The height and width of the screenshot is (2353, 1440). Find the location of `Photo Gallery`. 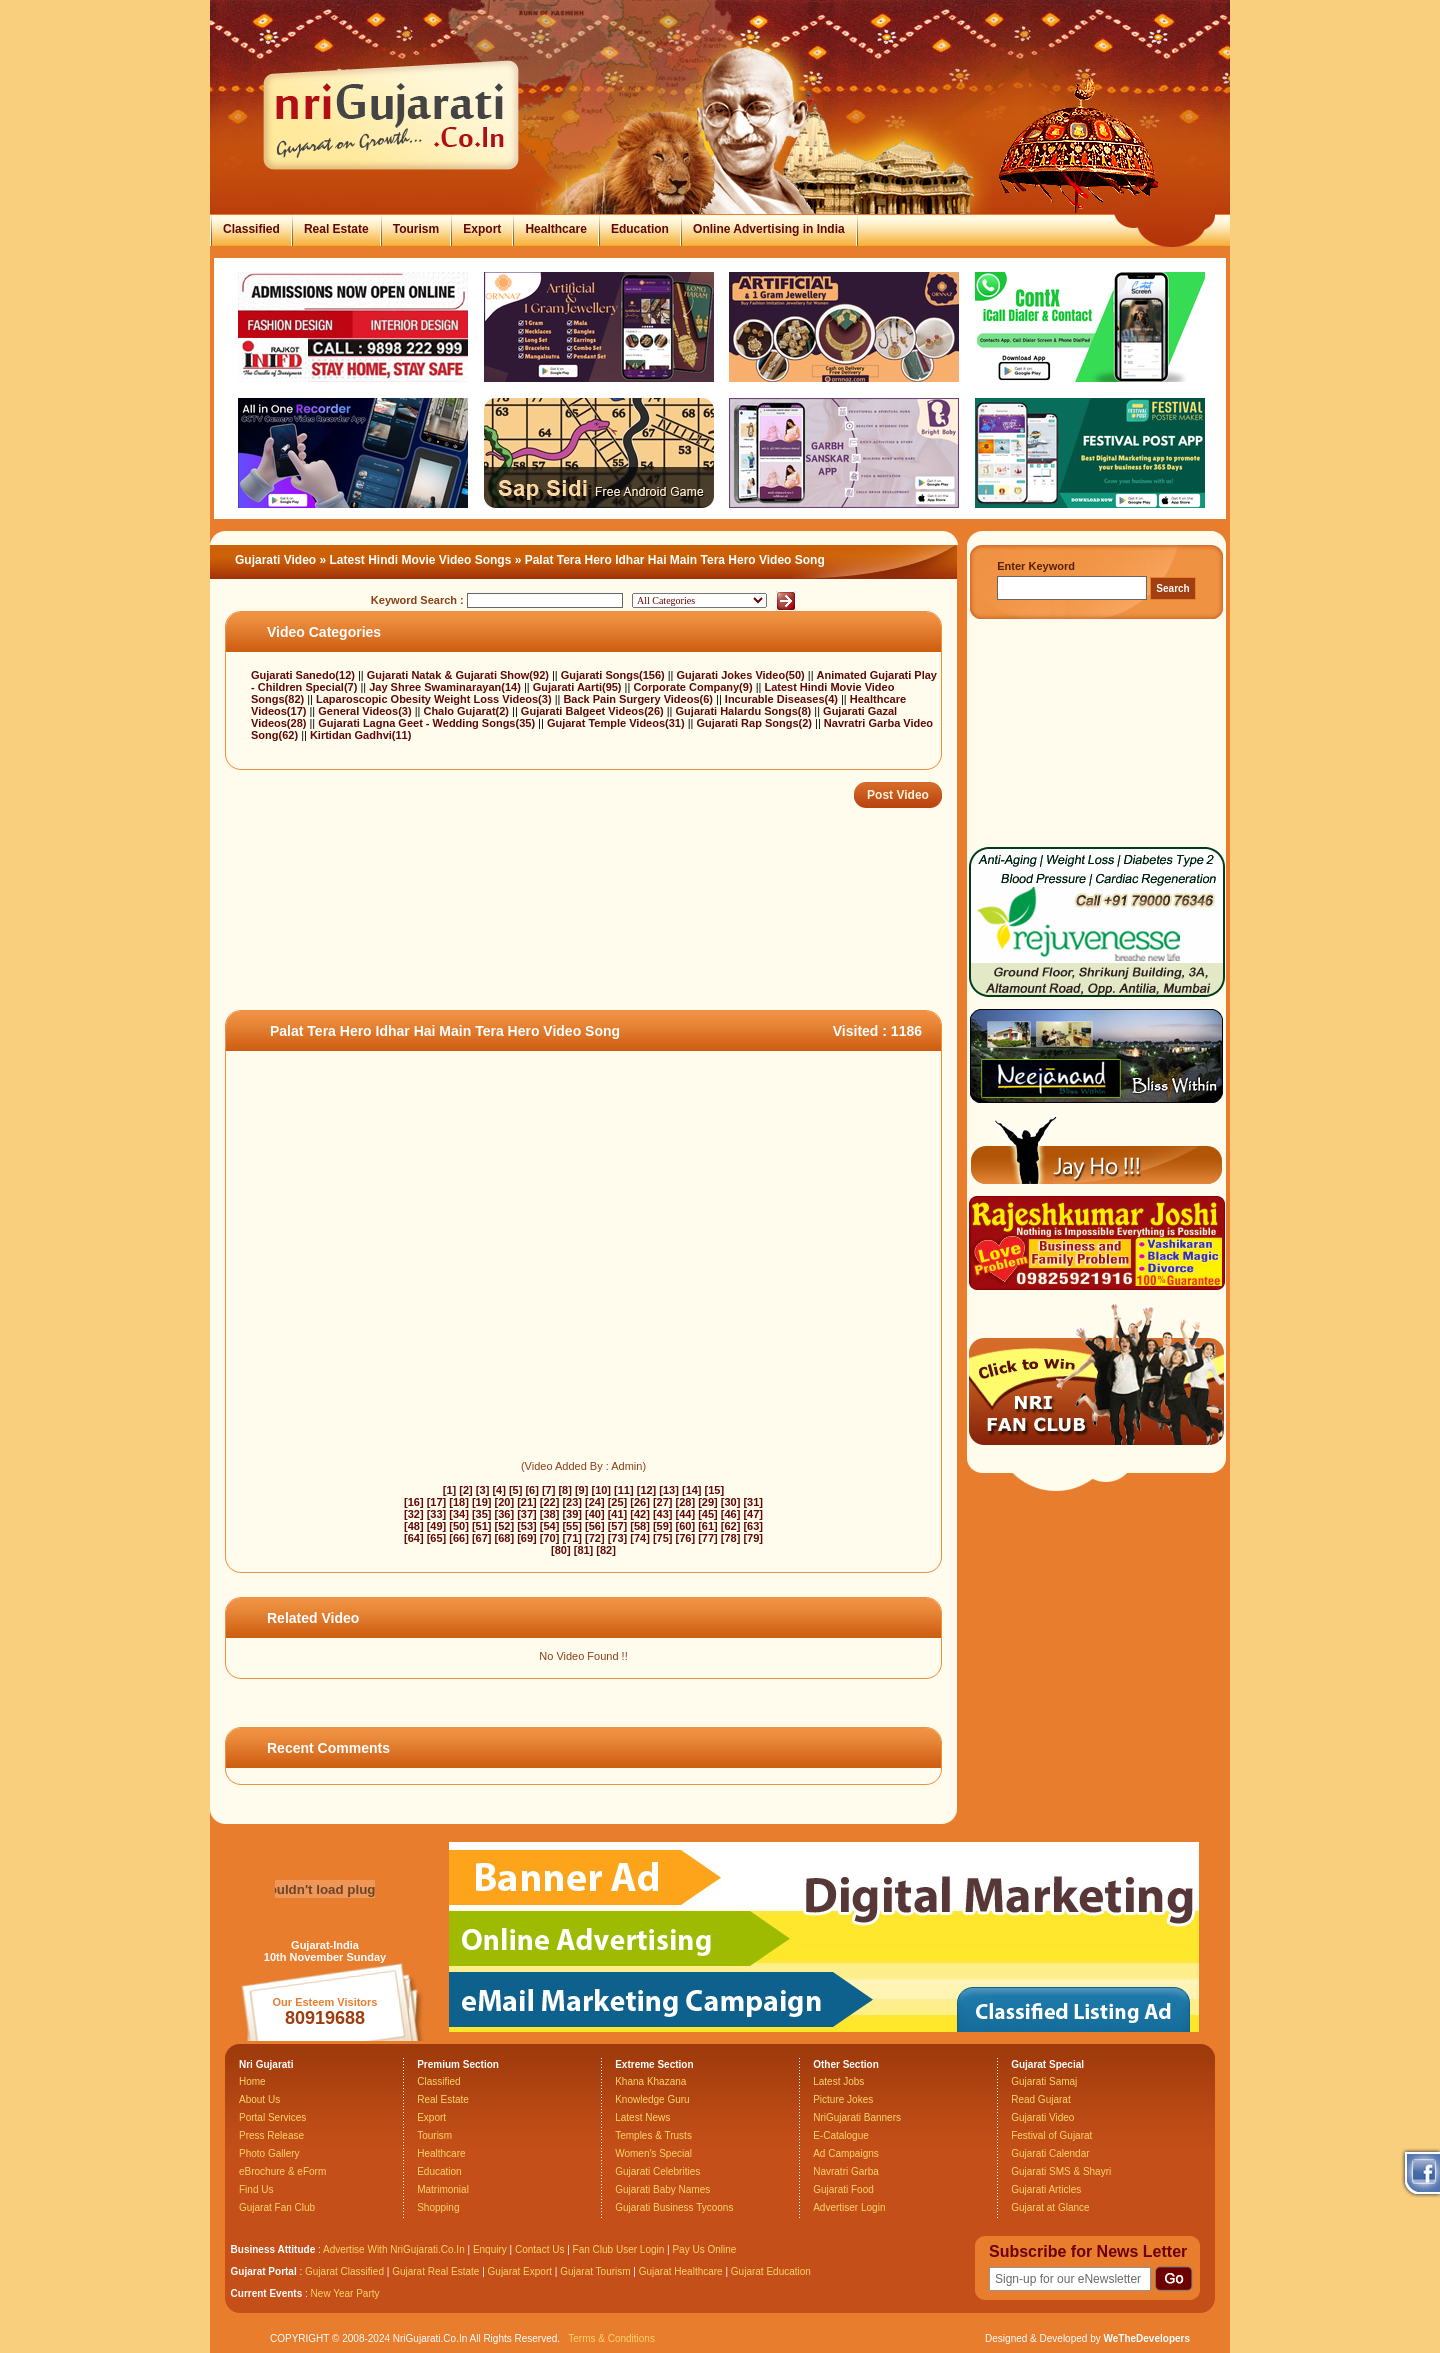

Photo Gallery is located at coordinates (269, 2153).